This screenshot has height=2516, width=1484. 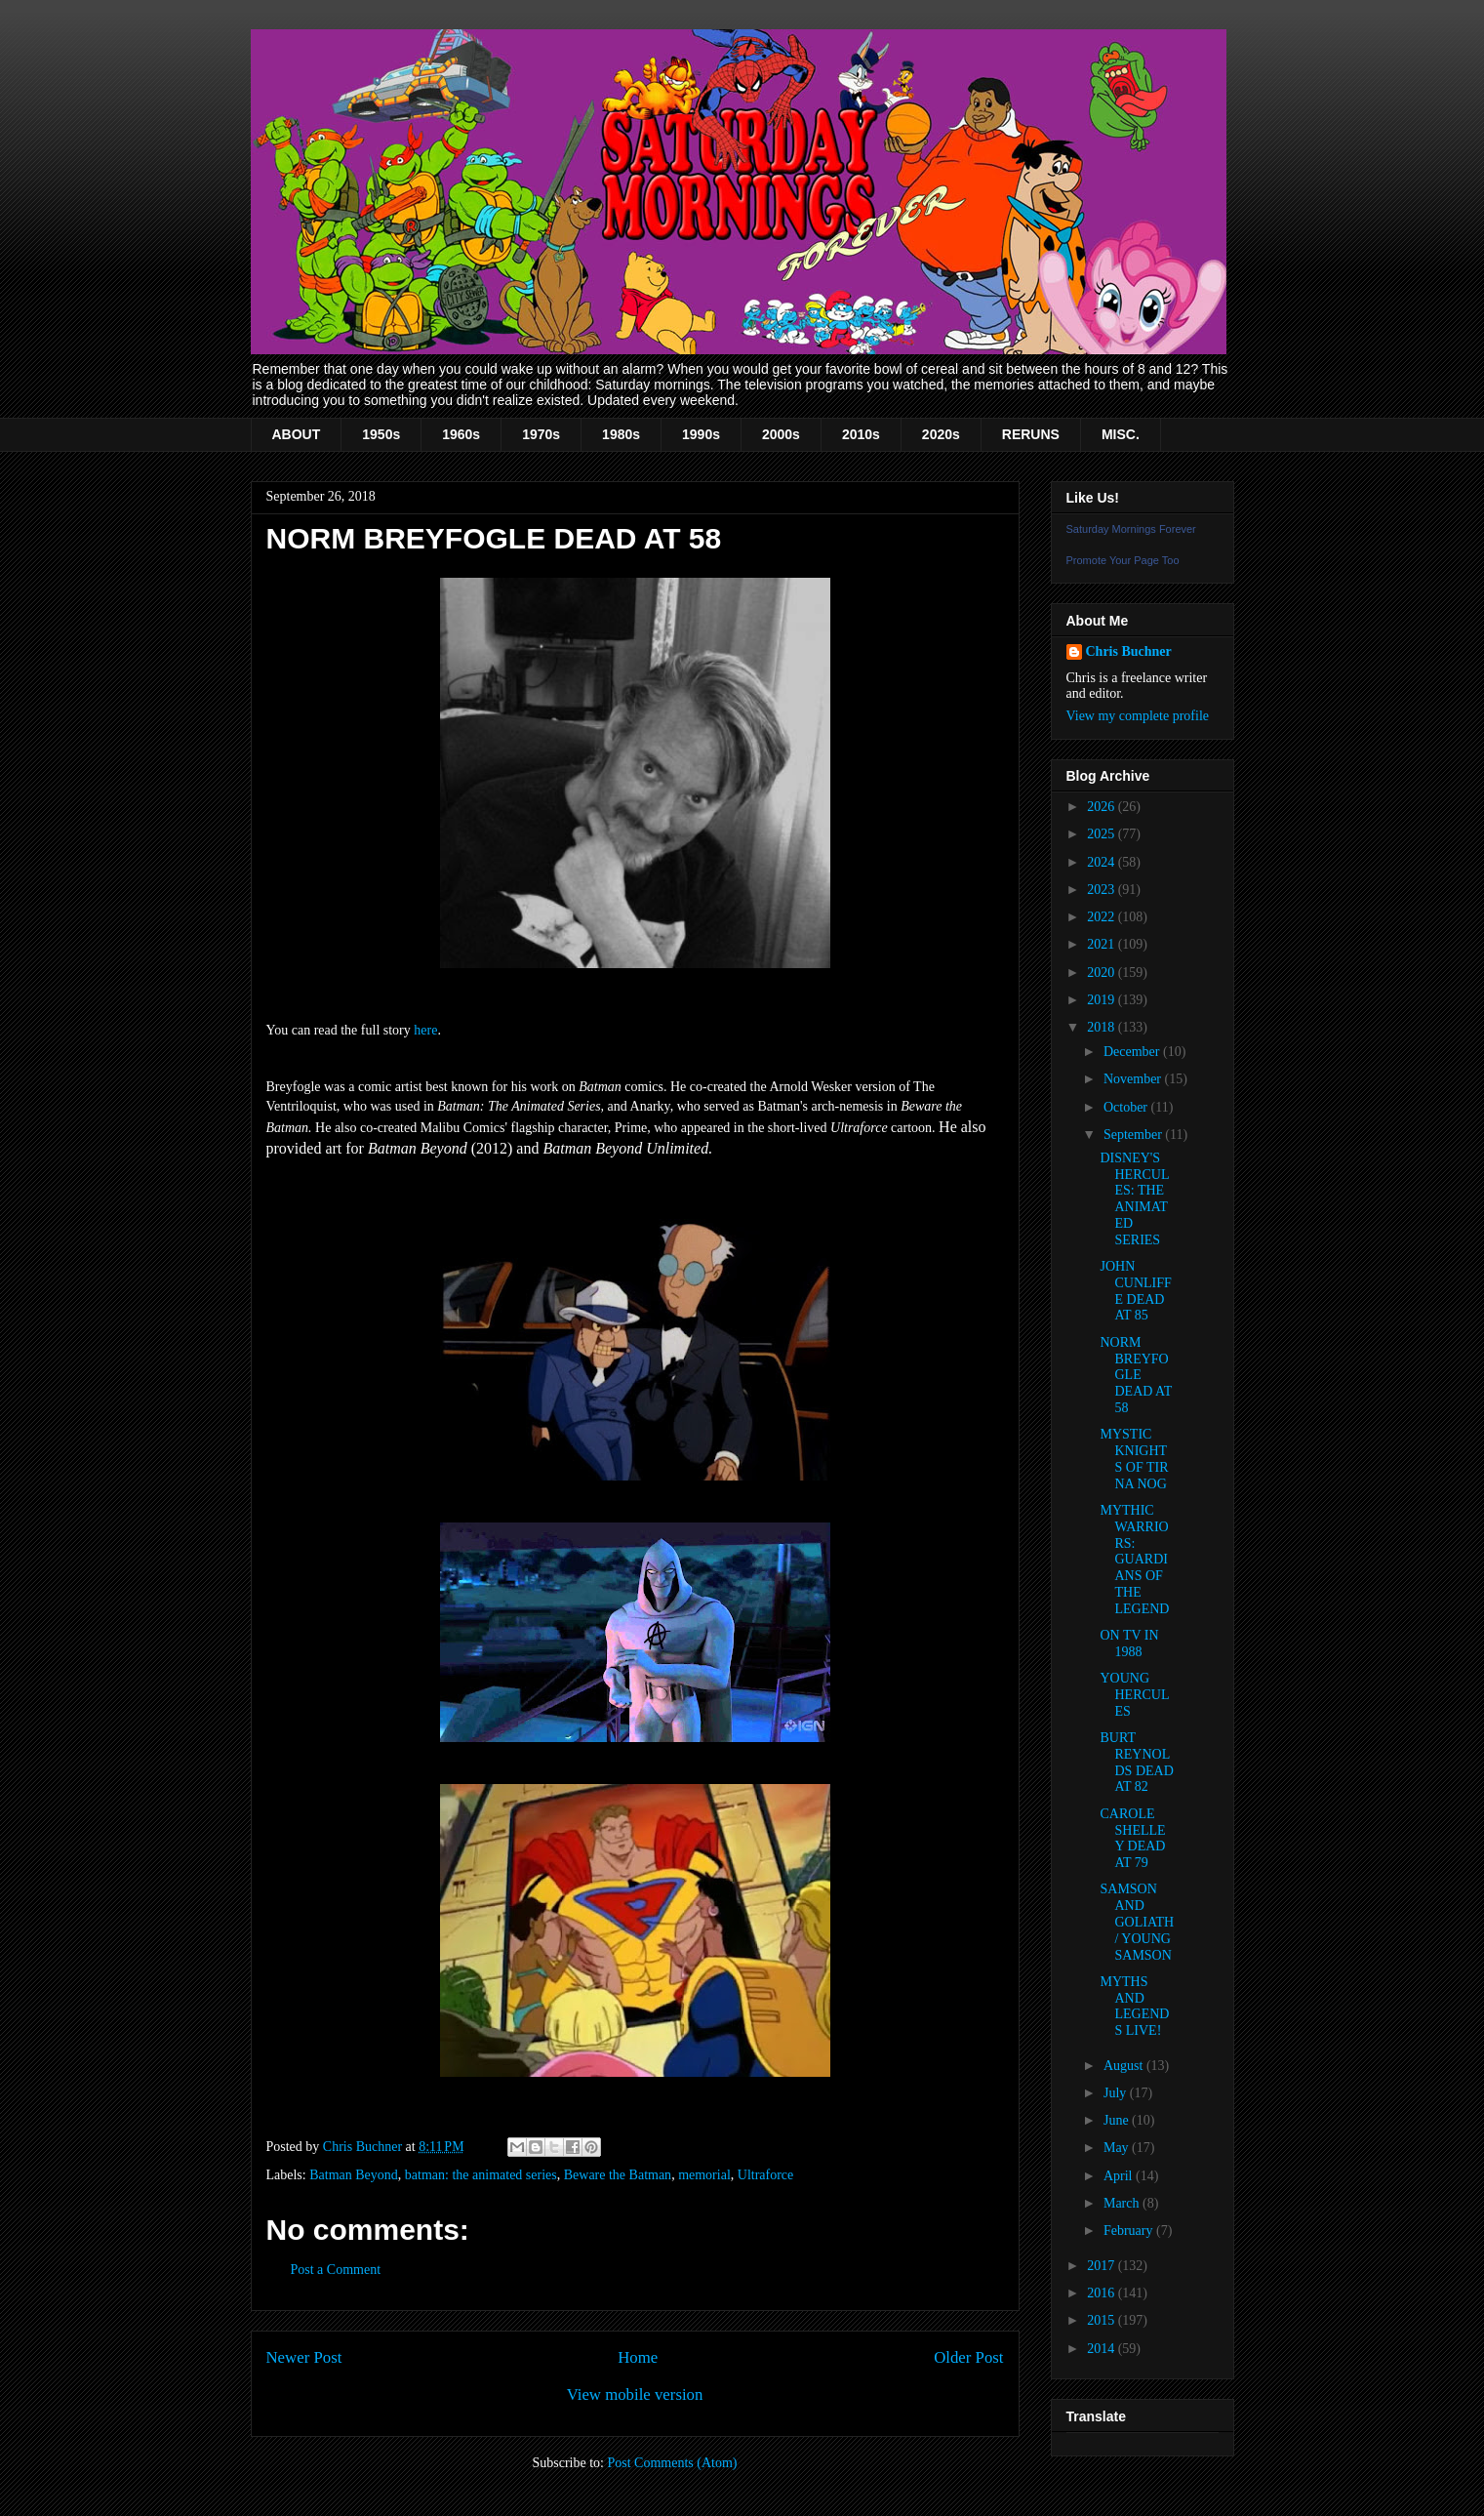 I want to click on Home, so click(x=638, y=2357).